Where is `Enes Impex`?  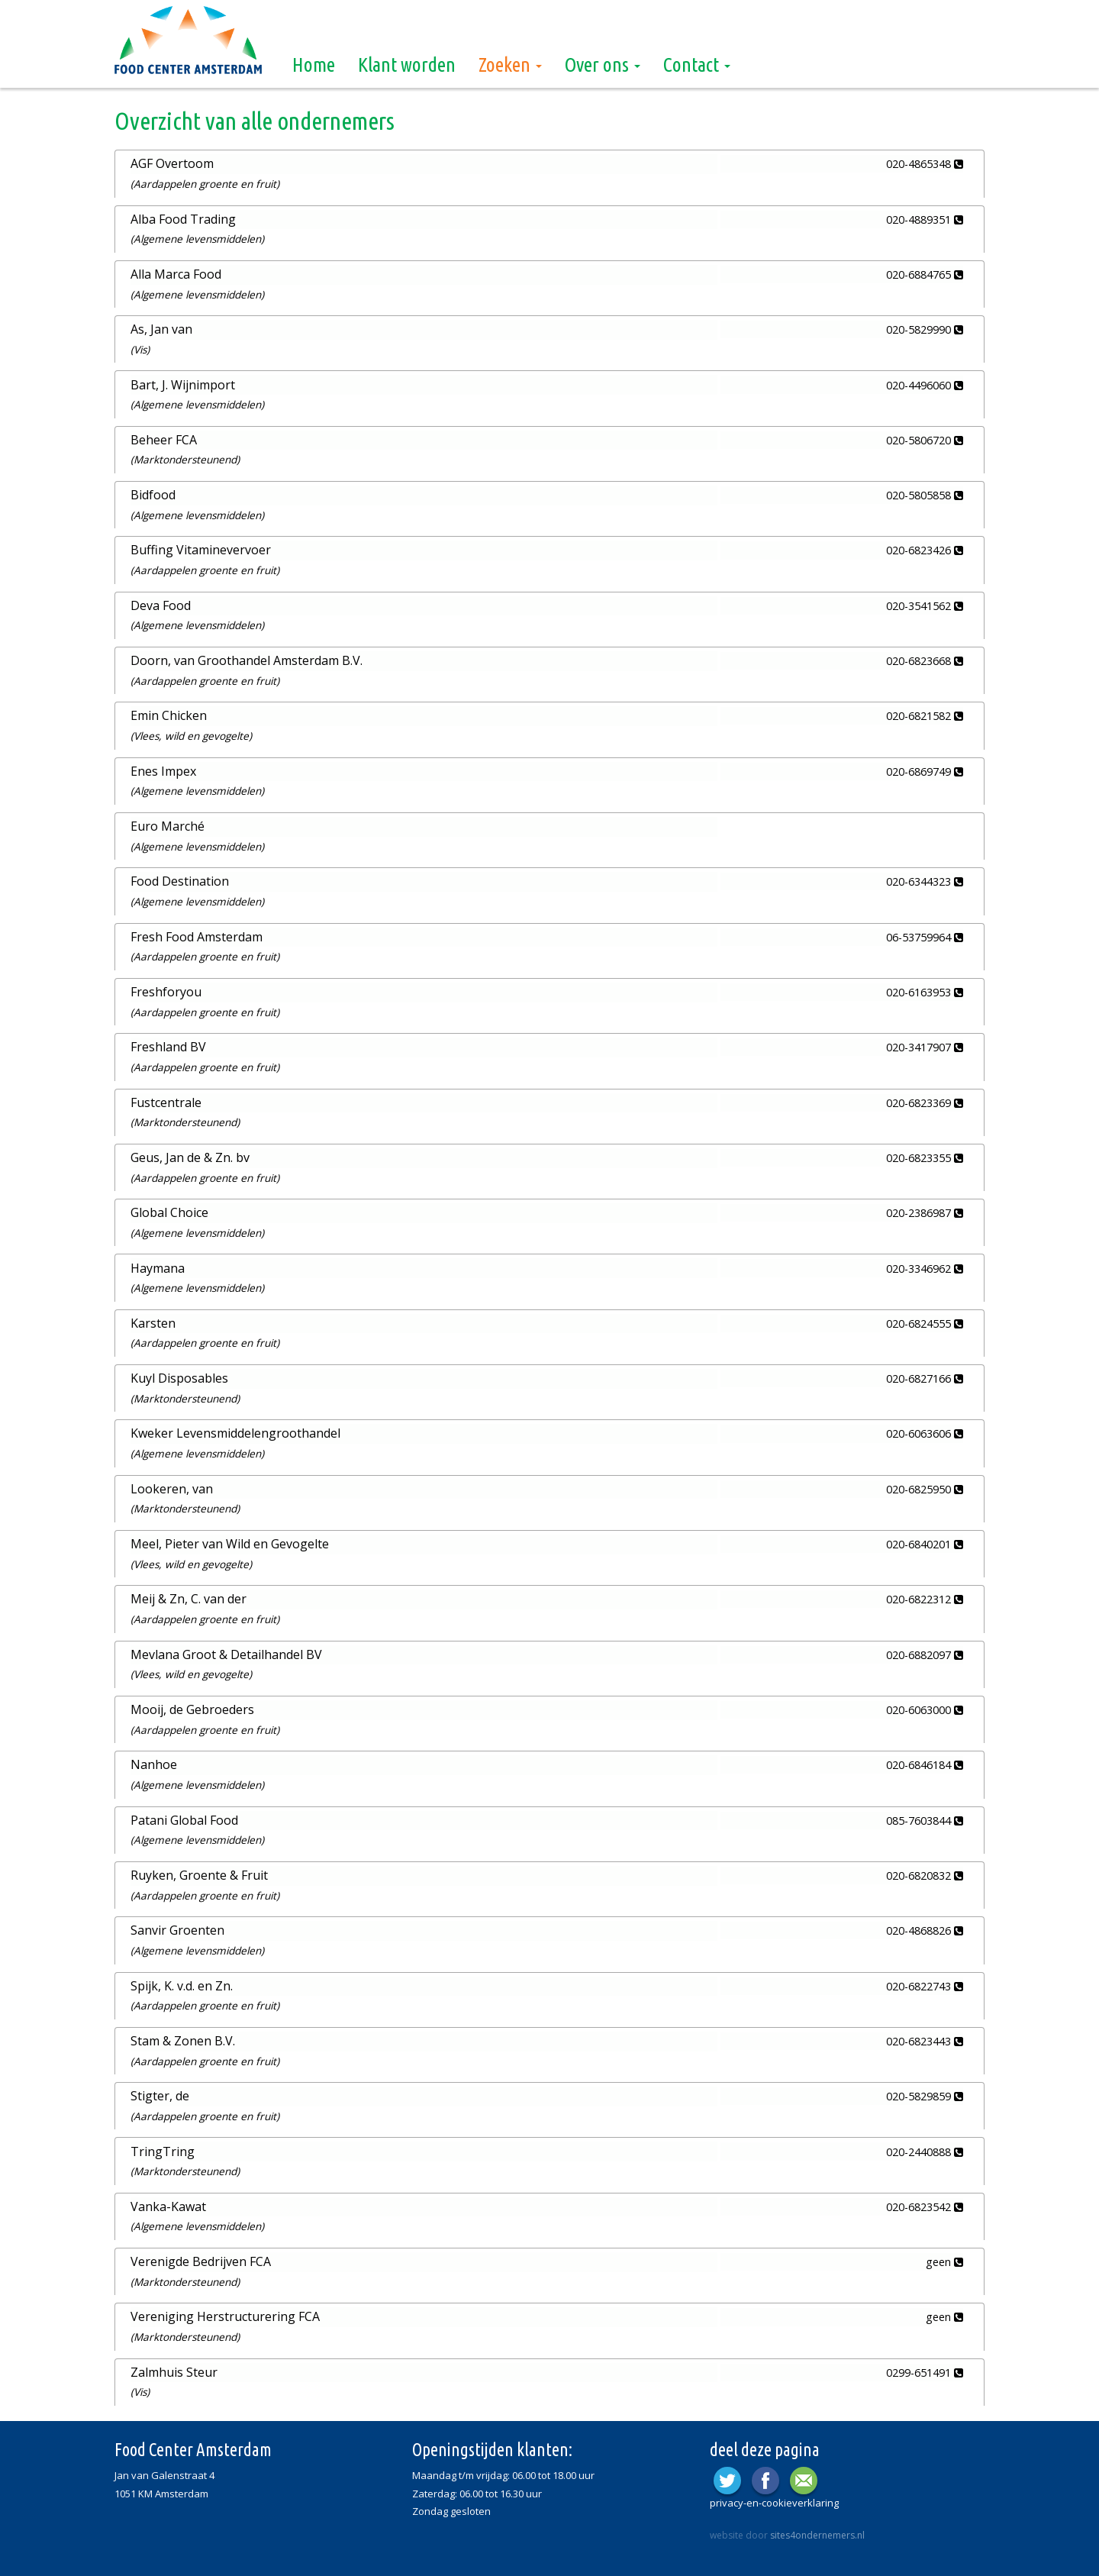
Enes Impex is located at coordinates (163, 769).